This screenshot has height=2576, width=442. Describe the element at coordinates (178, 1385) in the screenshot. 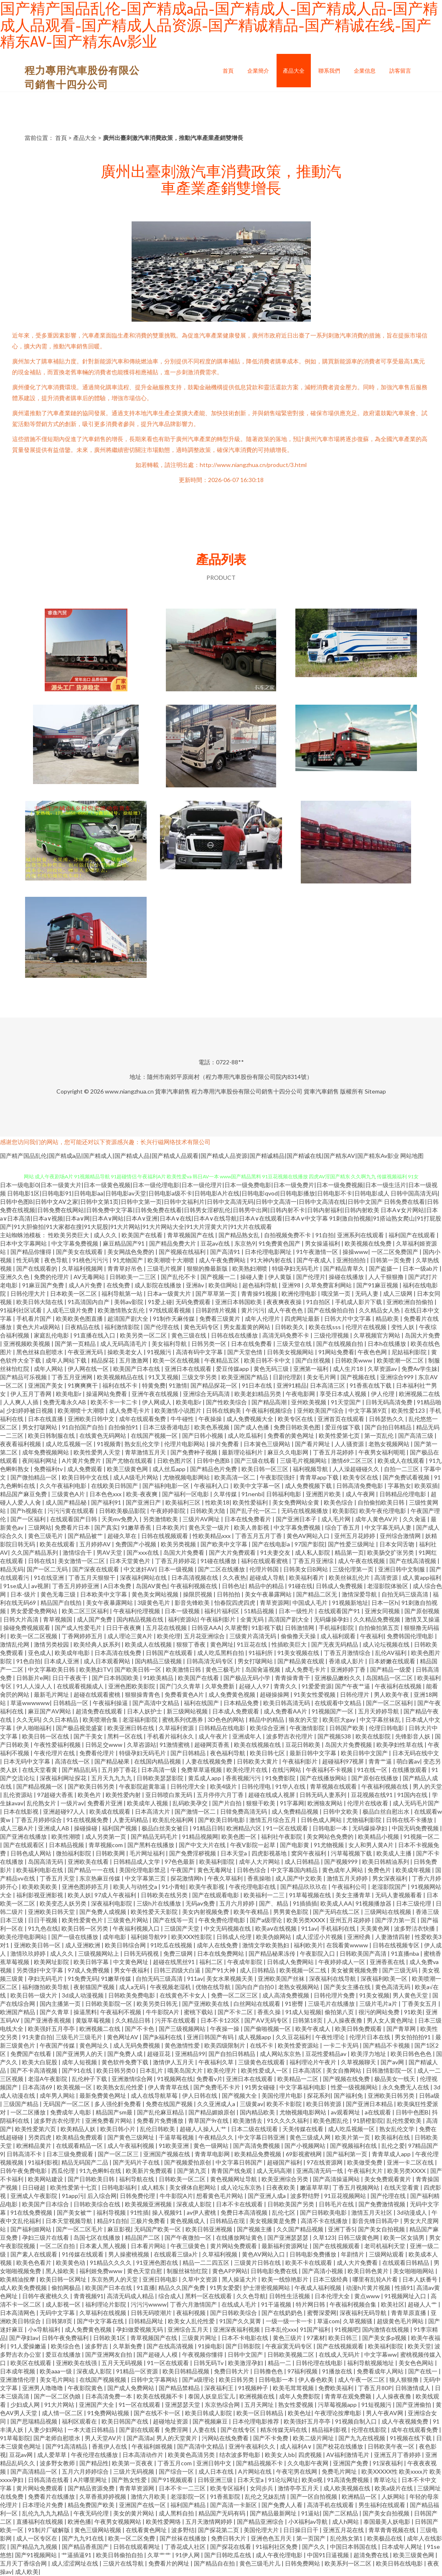

I see `91激情` at that location.